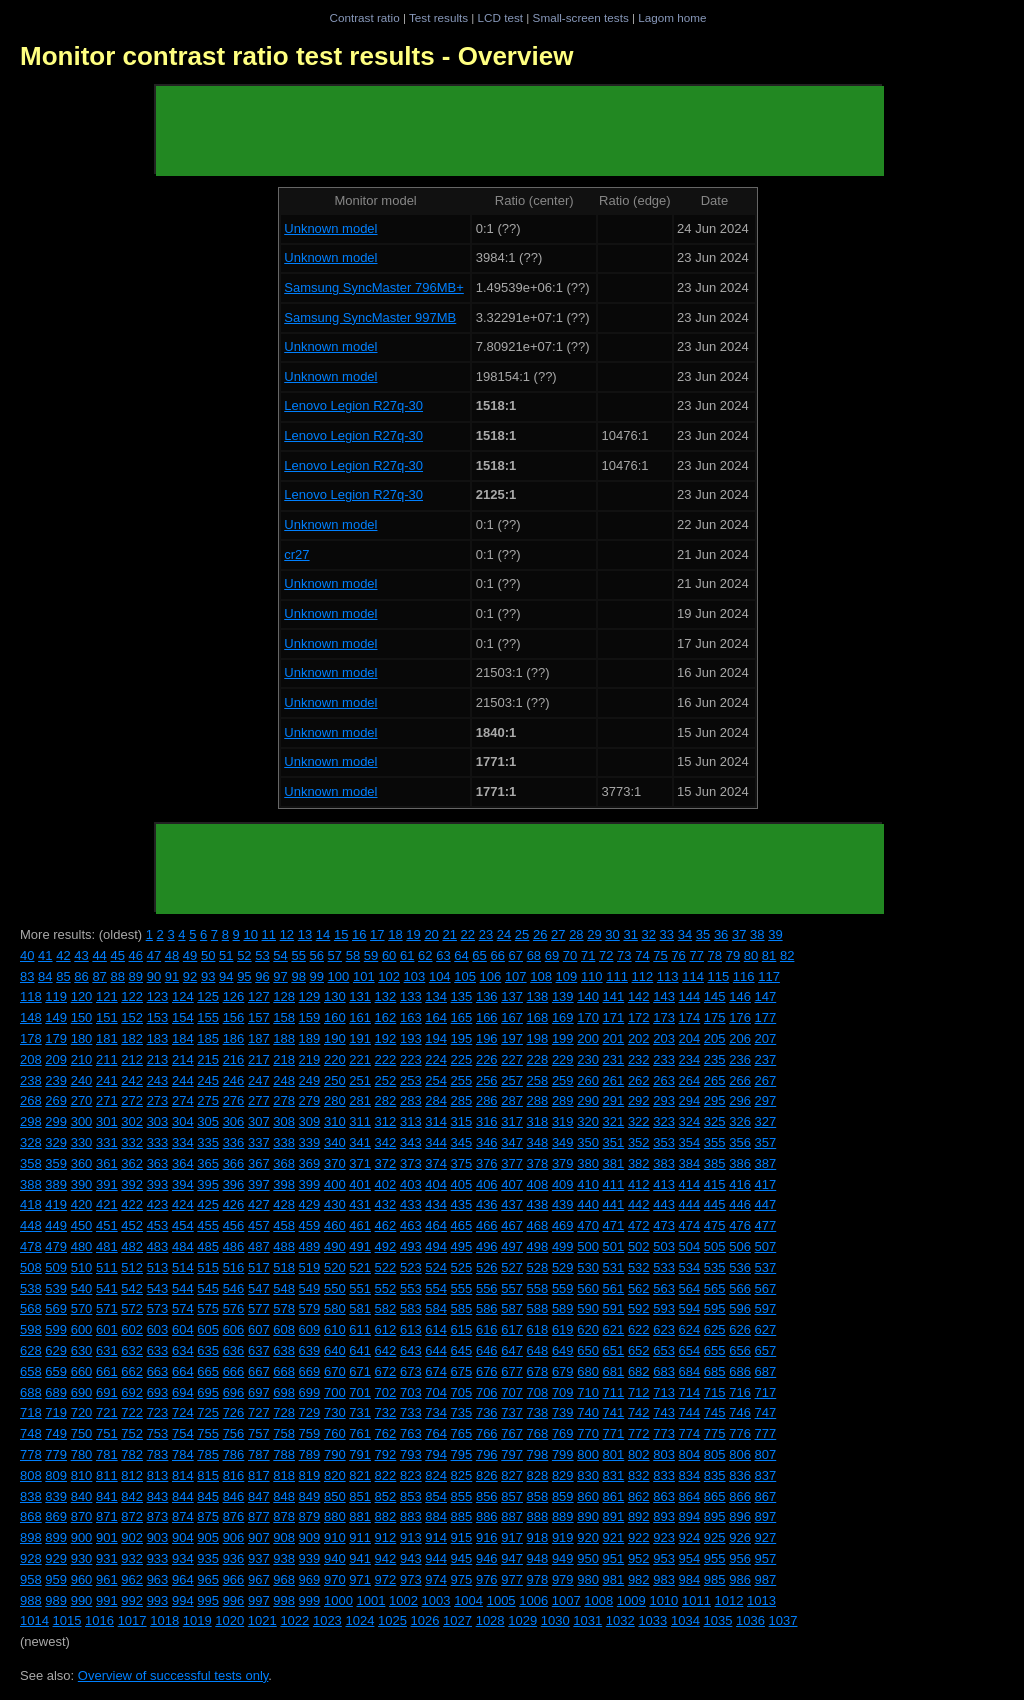 The image size is (1024, 1700). What do you see at coordinates (82, 1600) in the screenshot?
I see `990` at bounding box center [82, 1600].